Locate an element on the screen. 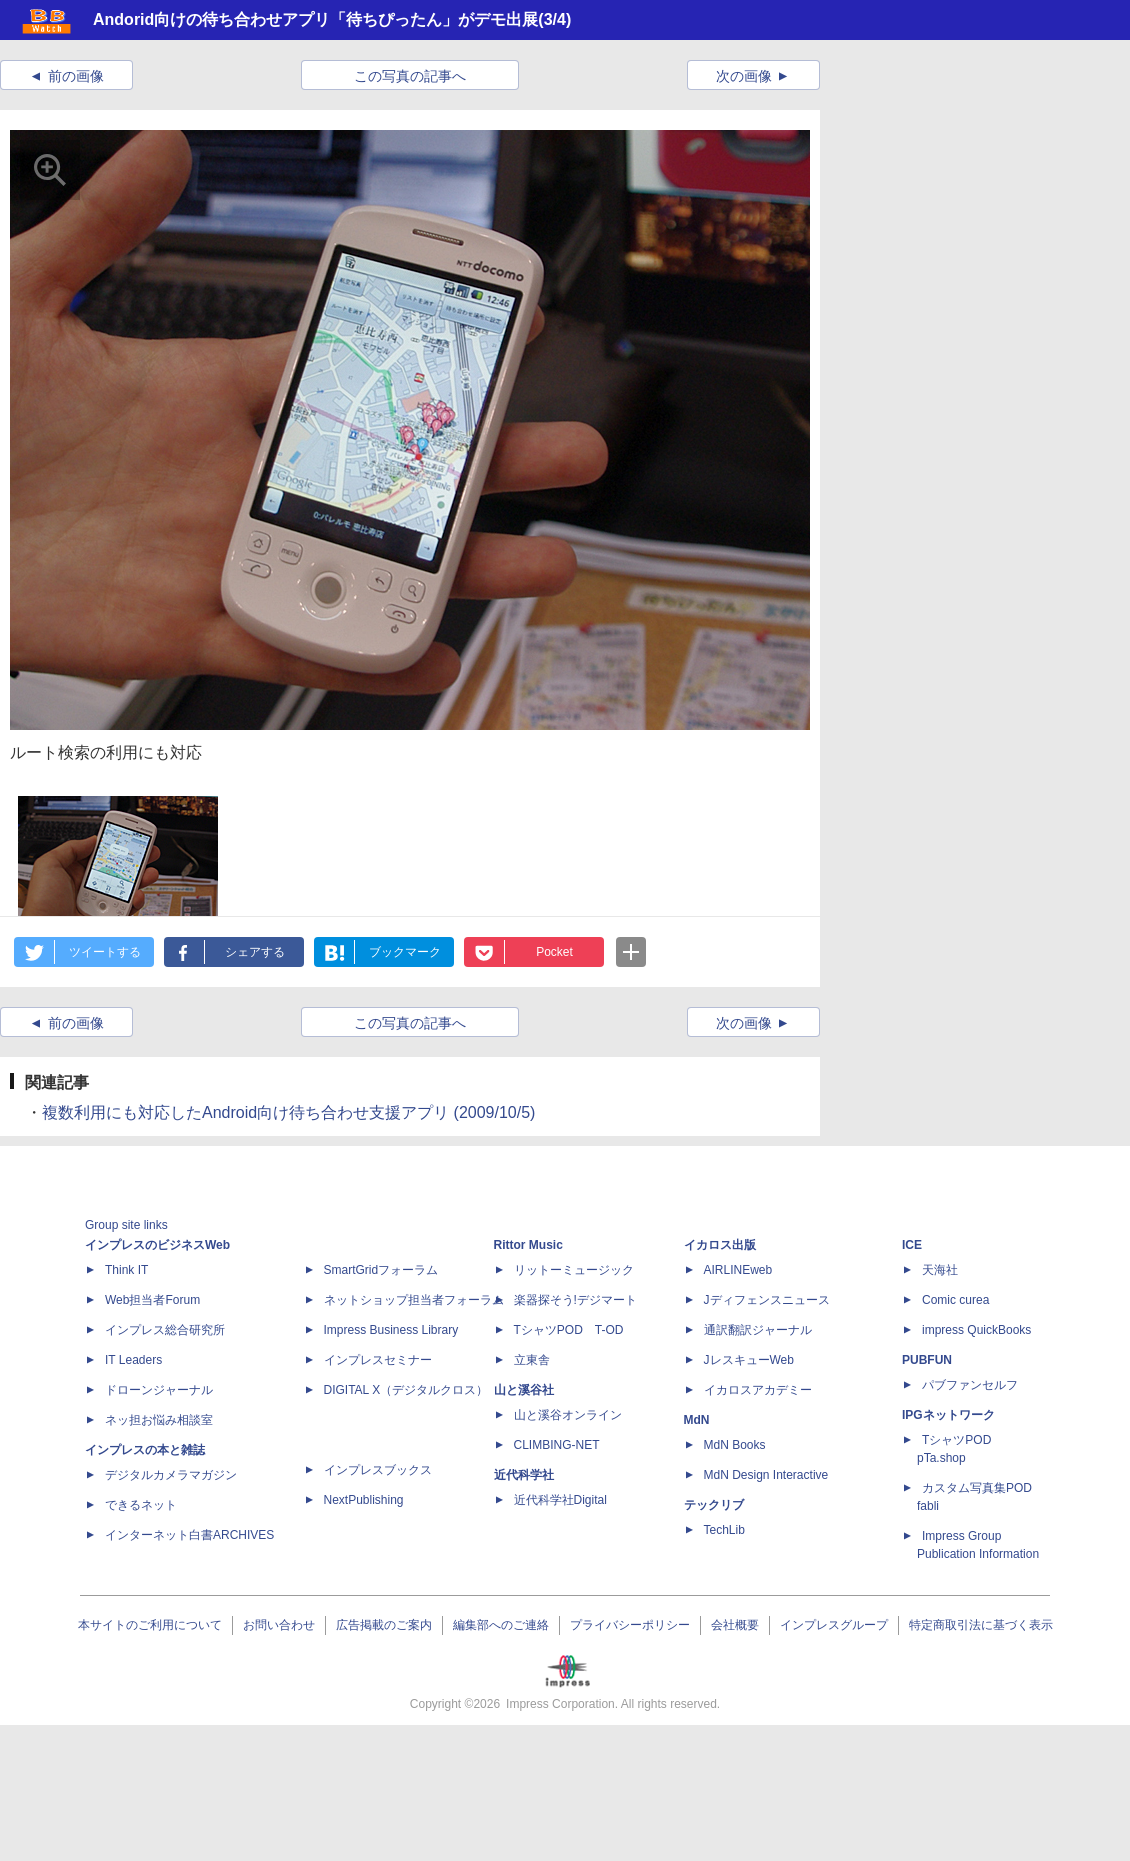 The width and height of the screenshot is (1130, 1861). SmartGridフォーラム is located at coordinates (381, 1270).